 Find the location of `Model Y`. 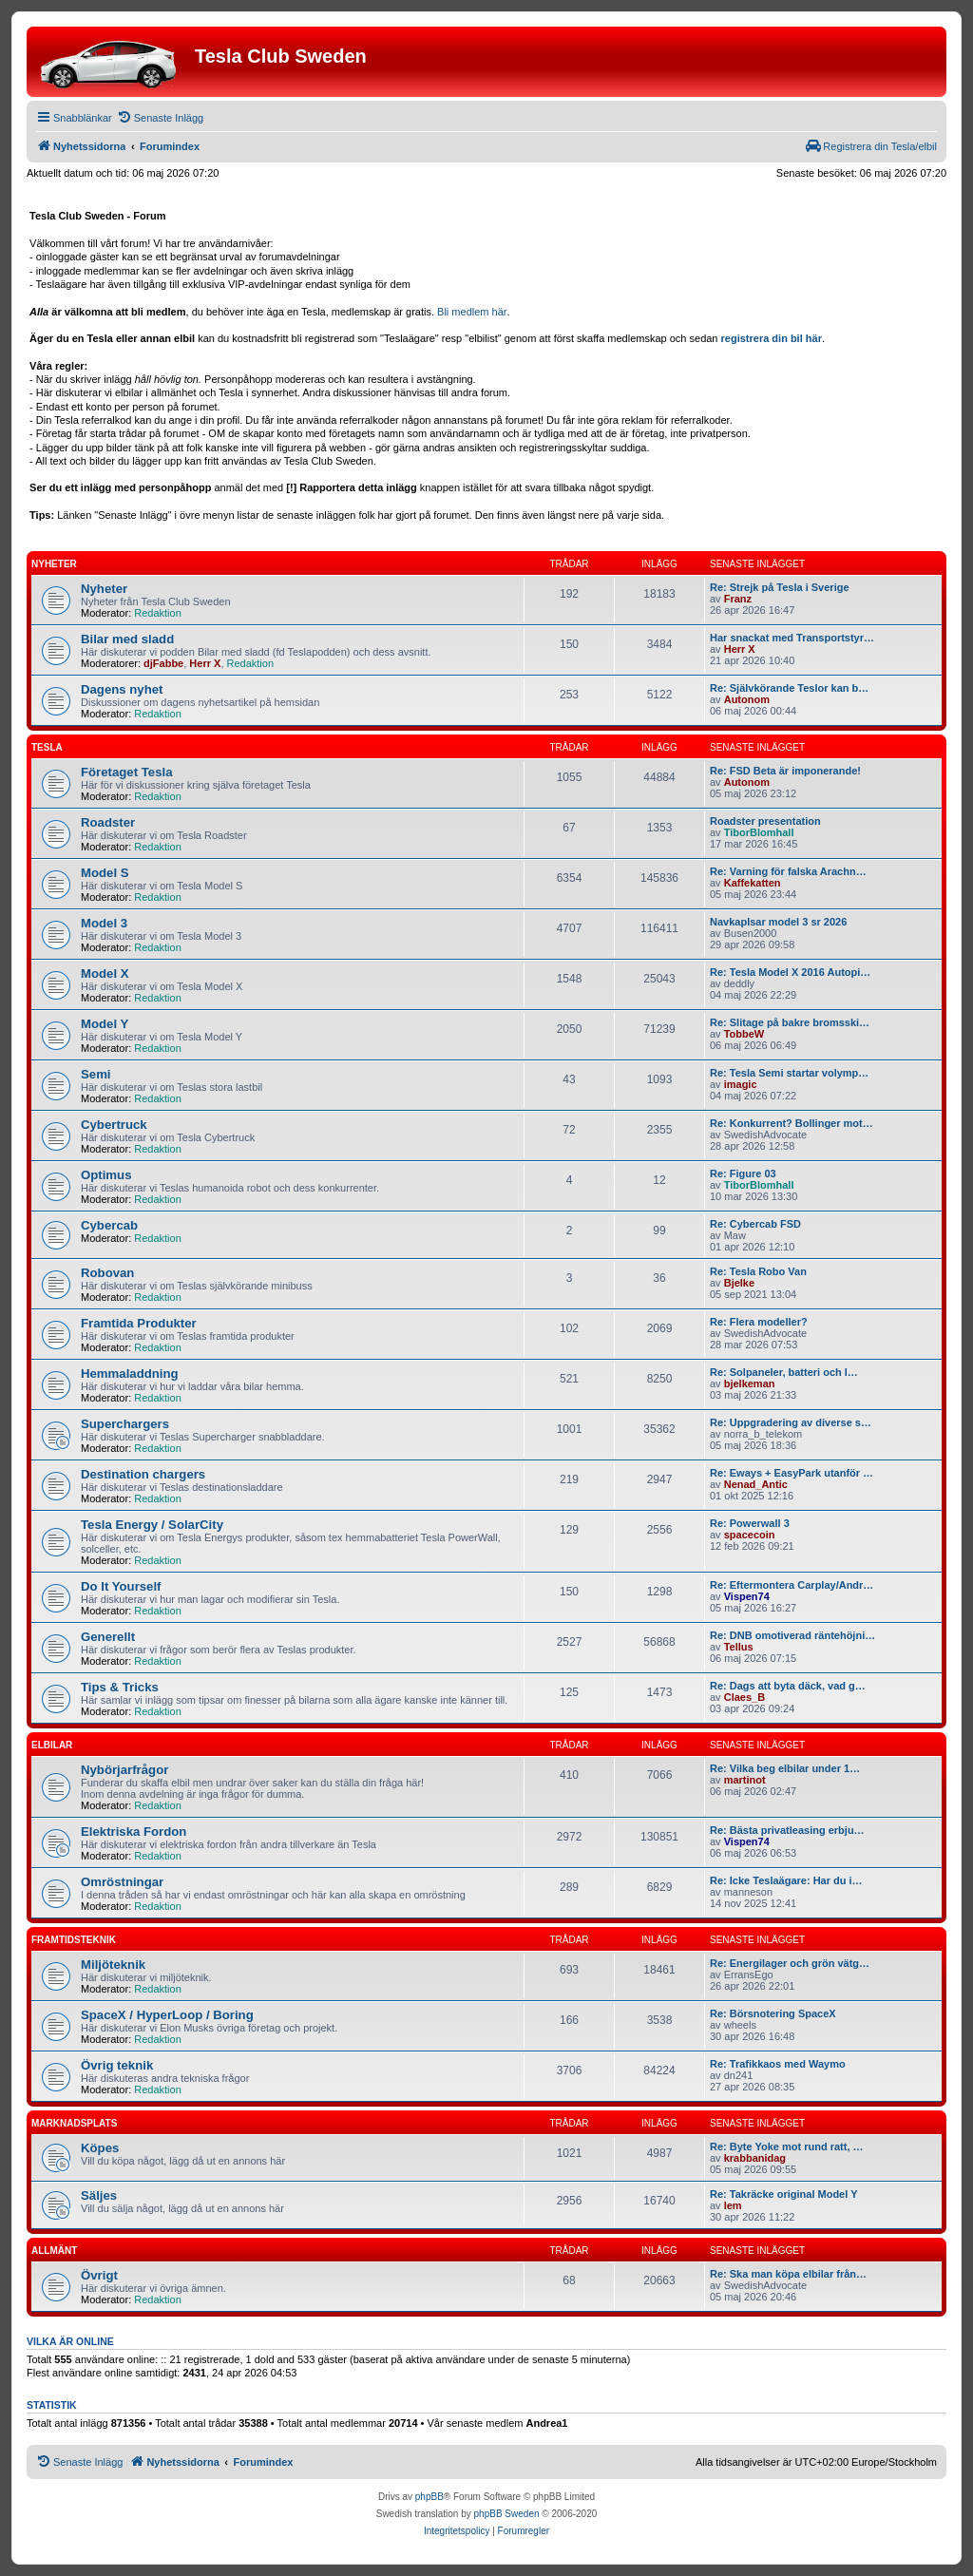

Model Y is located at coordinates (104, 1024).